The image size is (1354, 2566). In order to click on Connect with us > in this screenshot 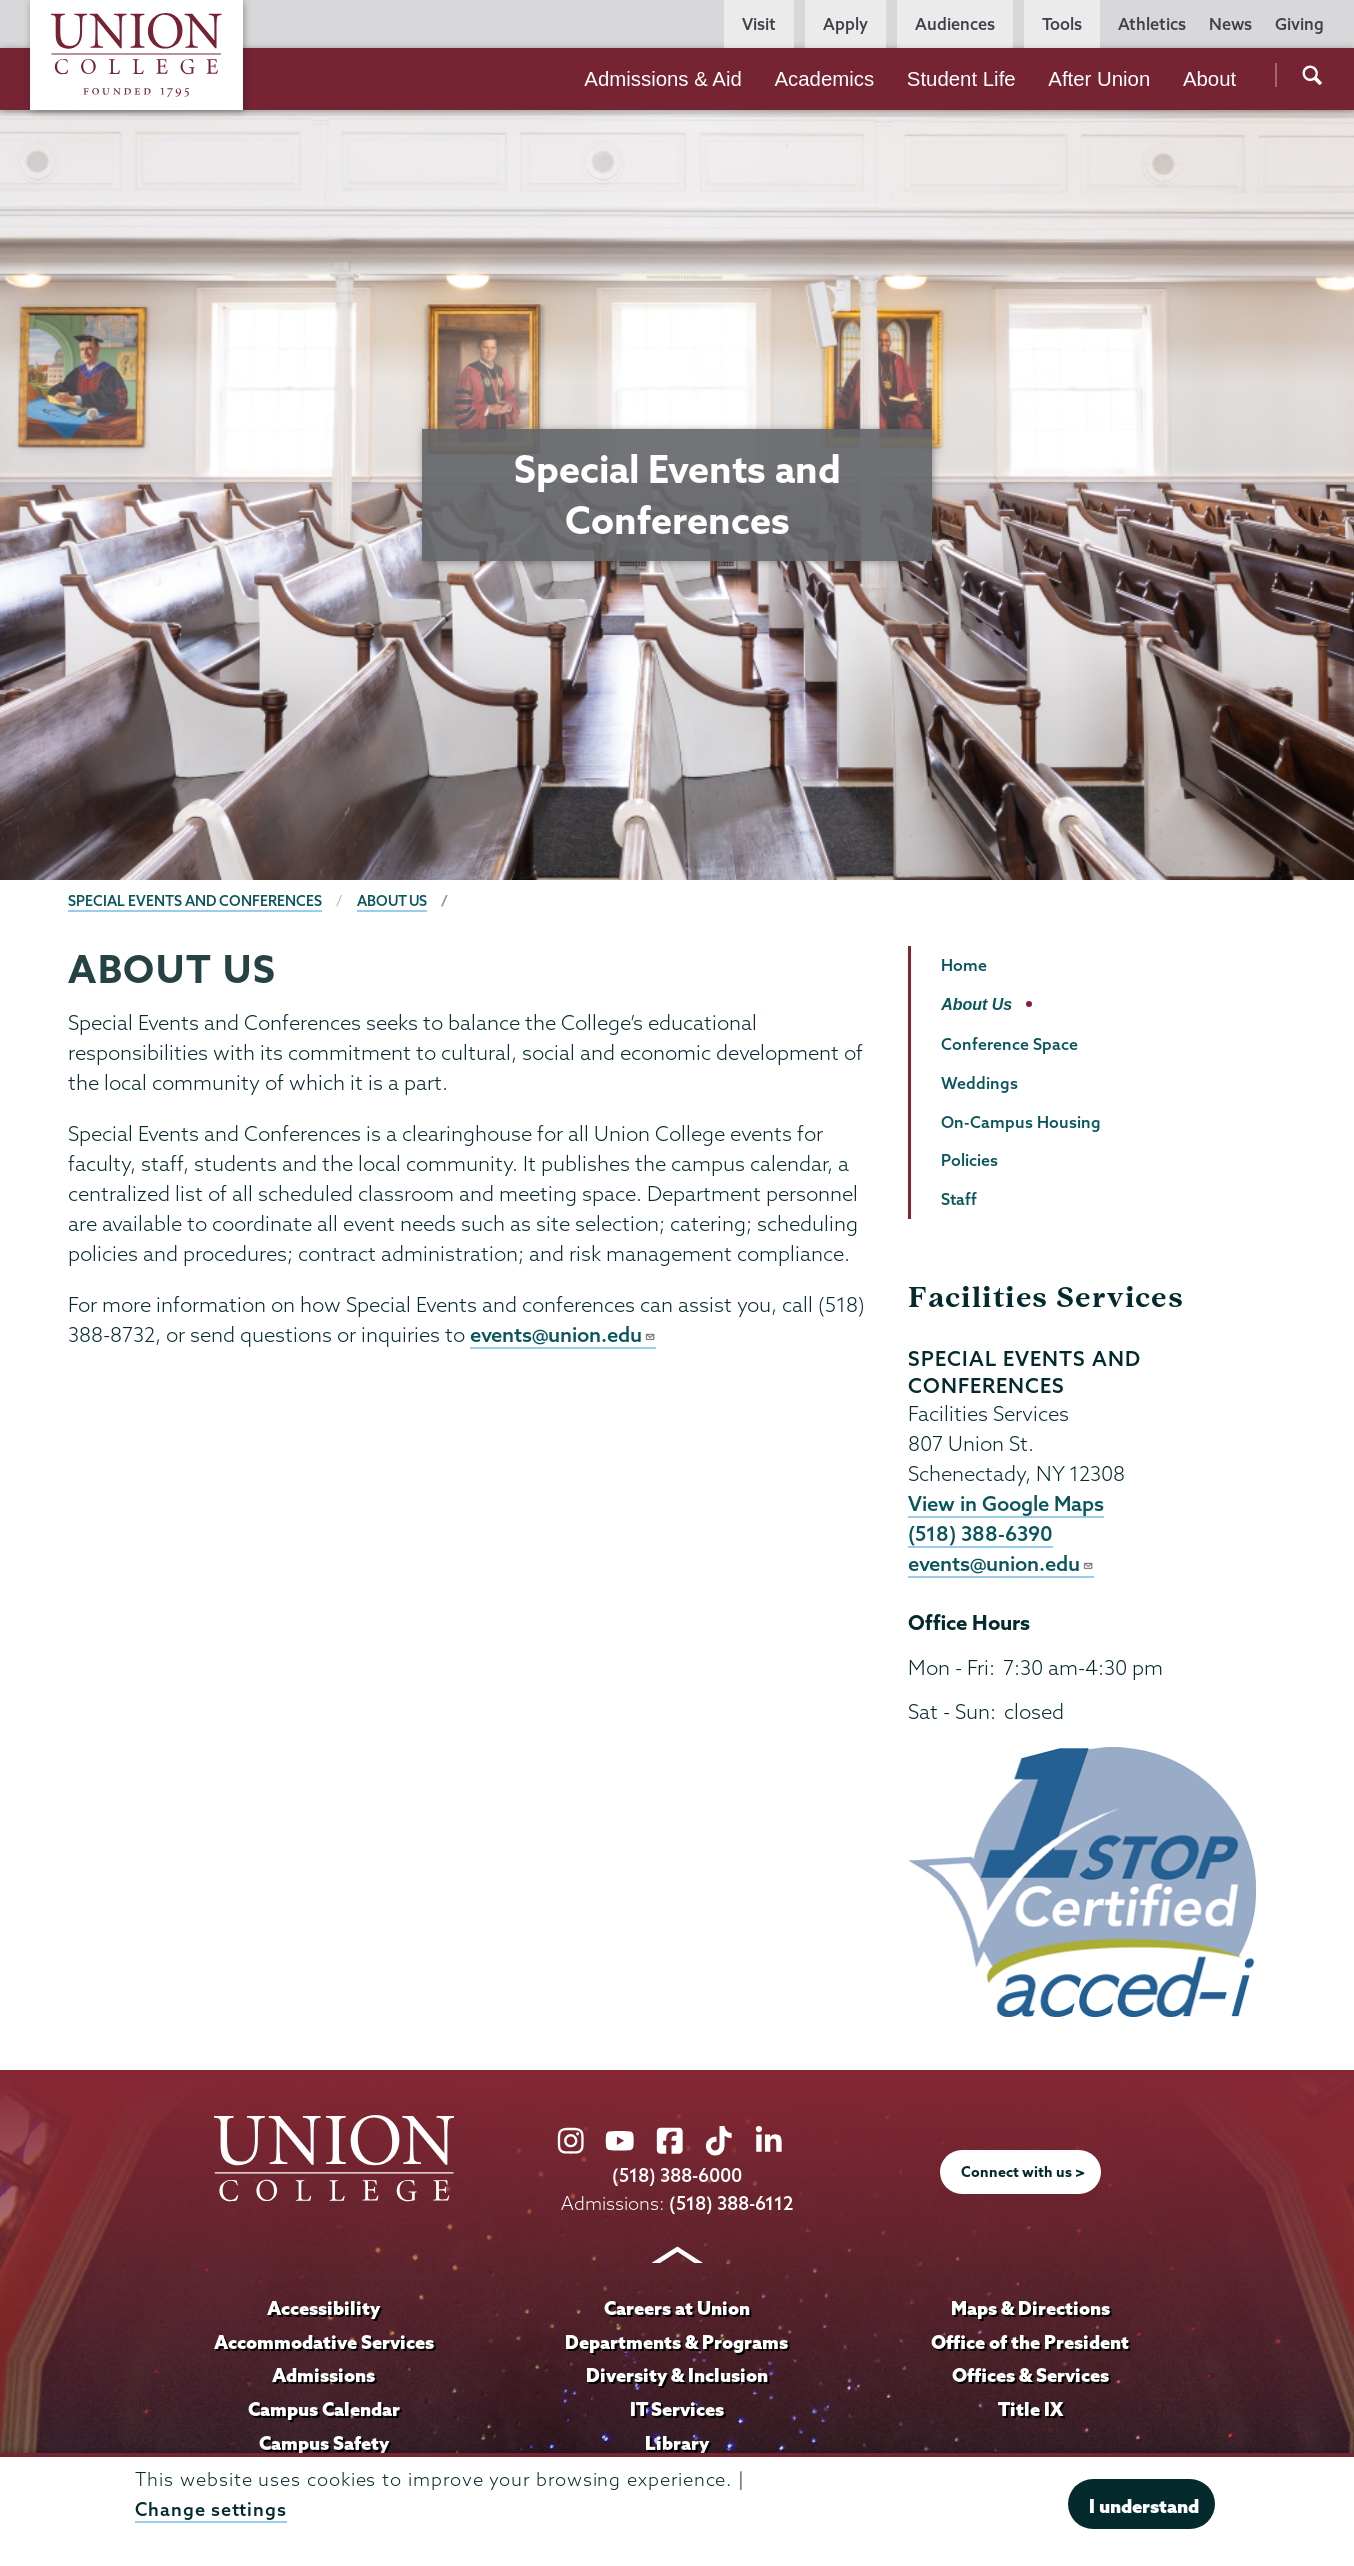, I will do `click(1023, 2175)`.